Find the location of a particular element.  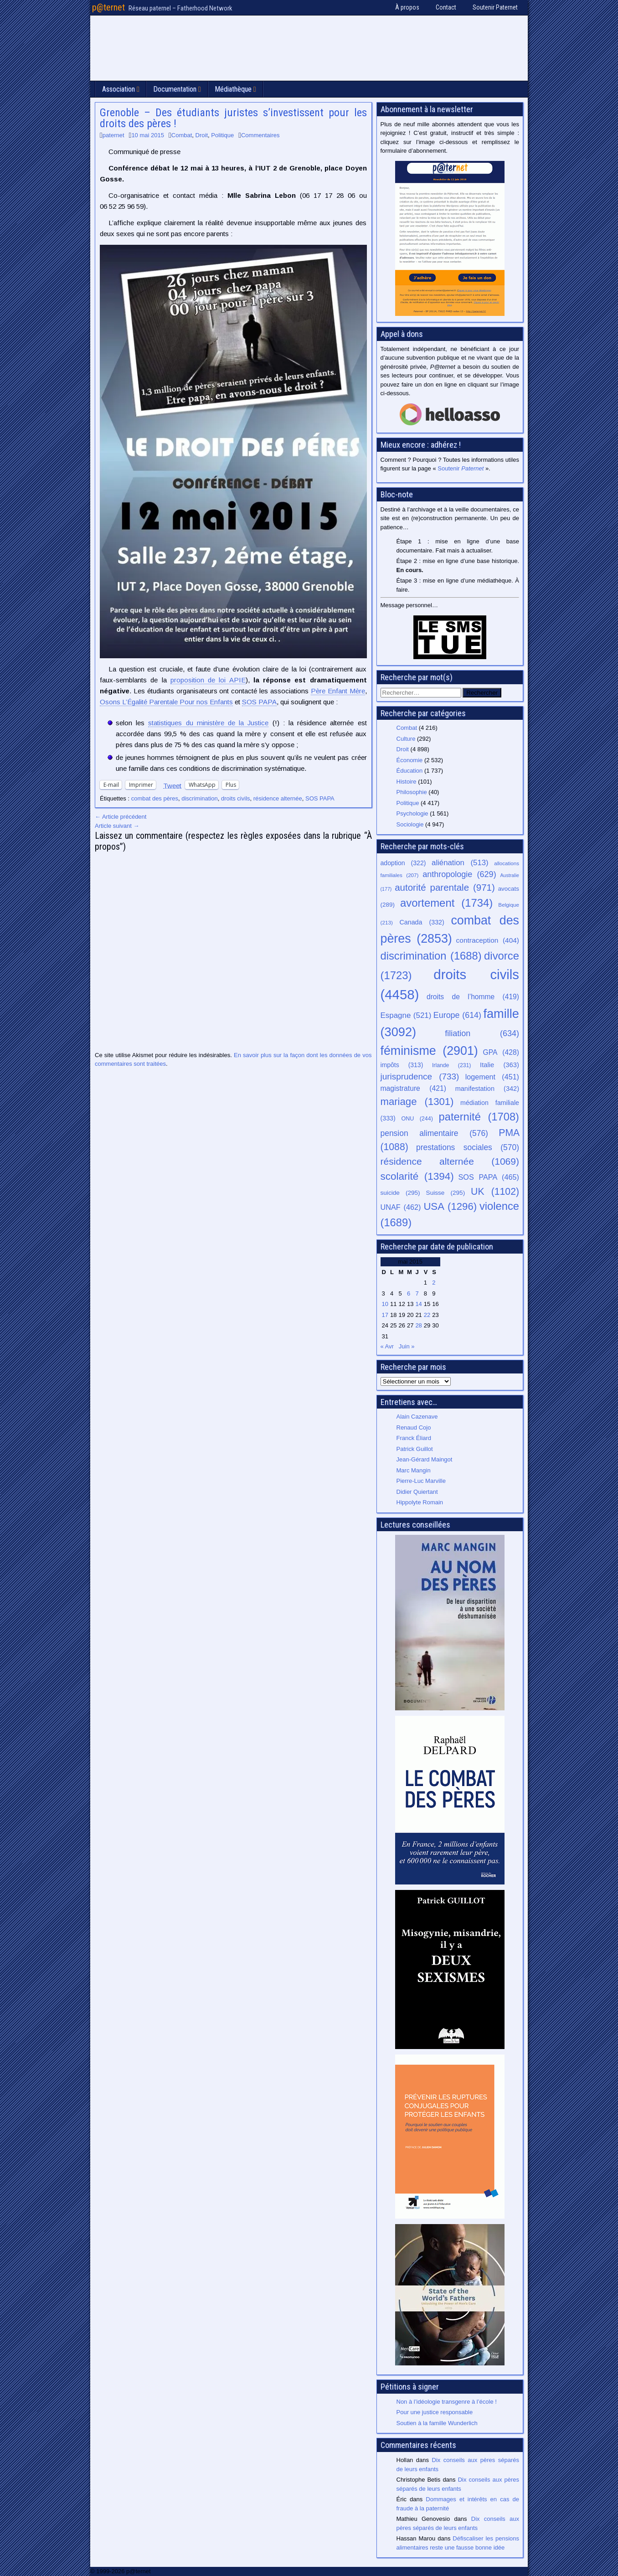

combat des pères is located at coordinates (154, 798).